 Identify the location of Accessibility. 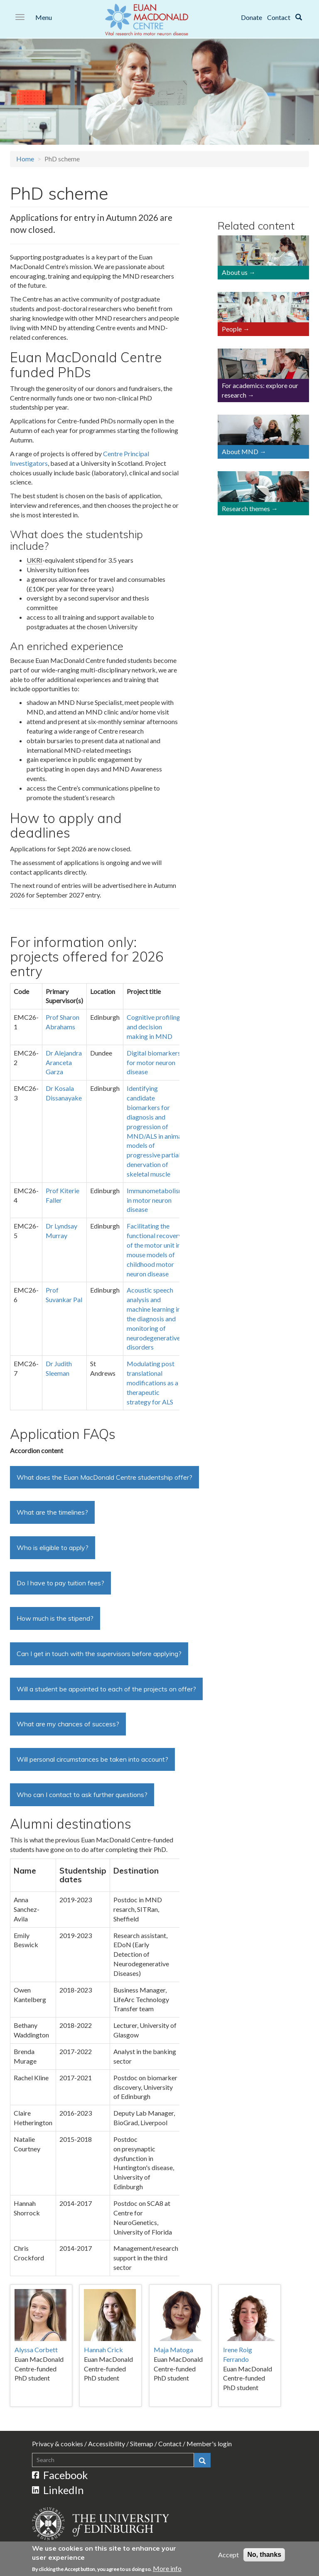
(106, 2443).